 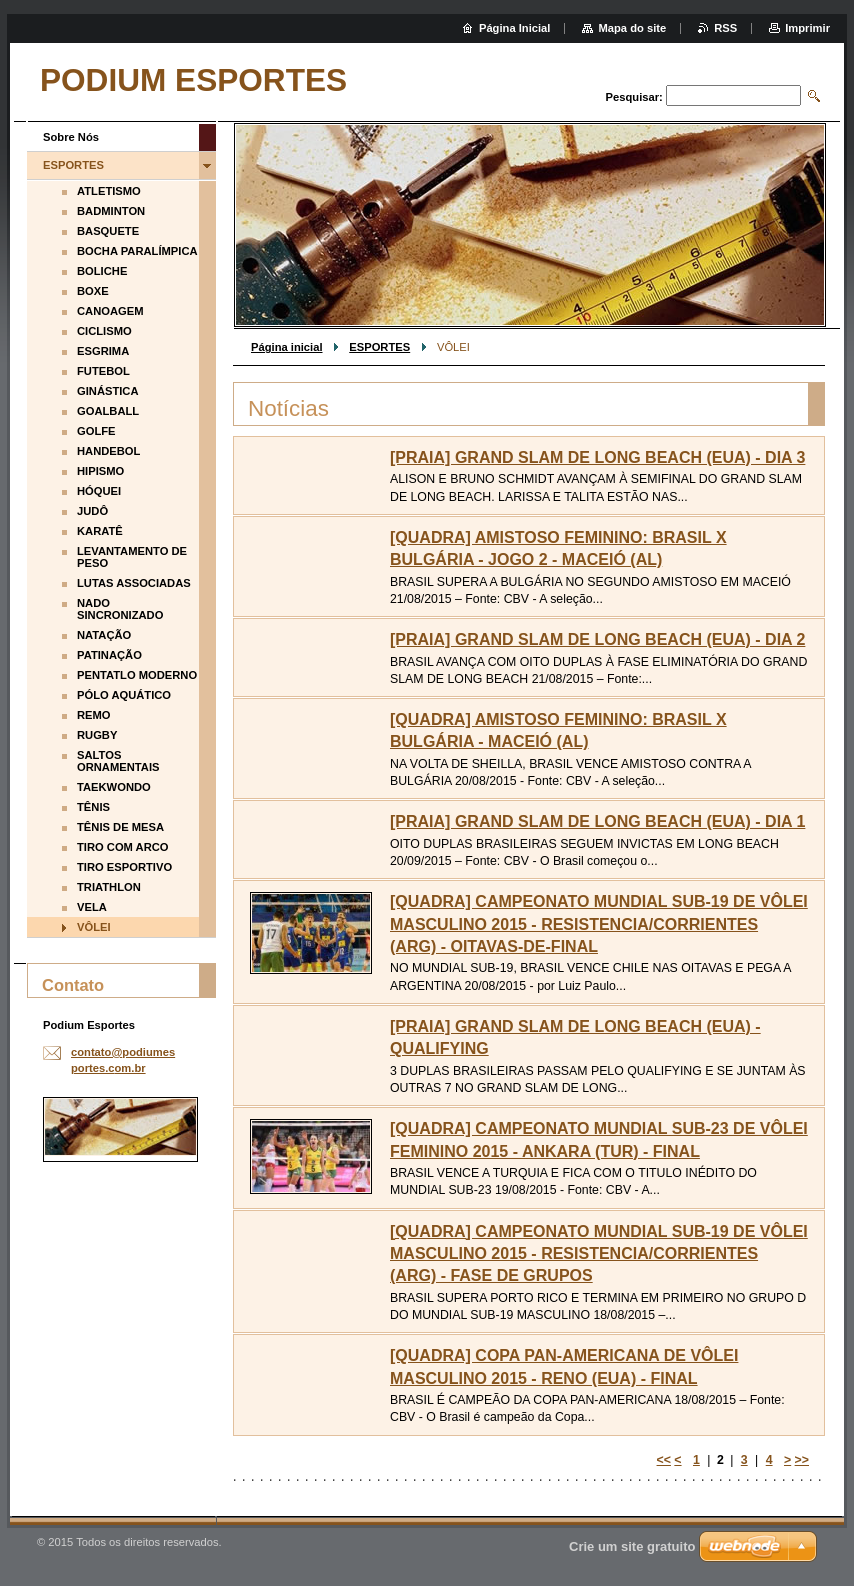 What do you see at coordinates (287, 347) in the screenshot?
I see `Página inicial` at bounding box center [287, 347].